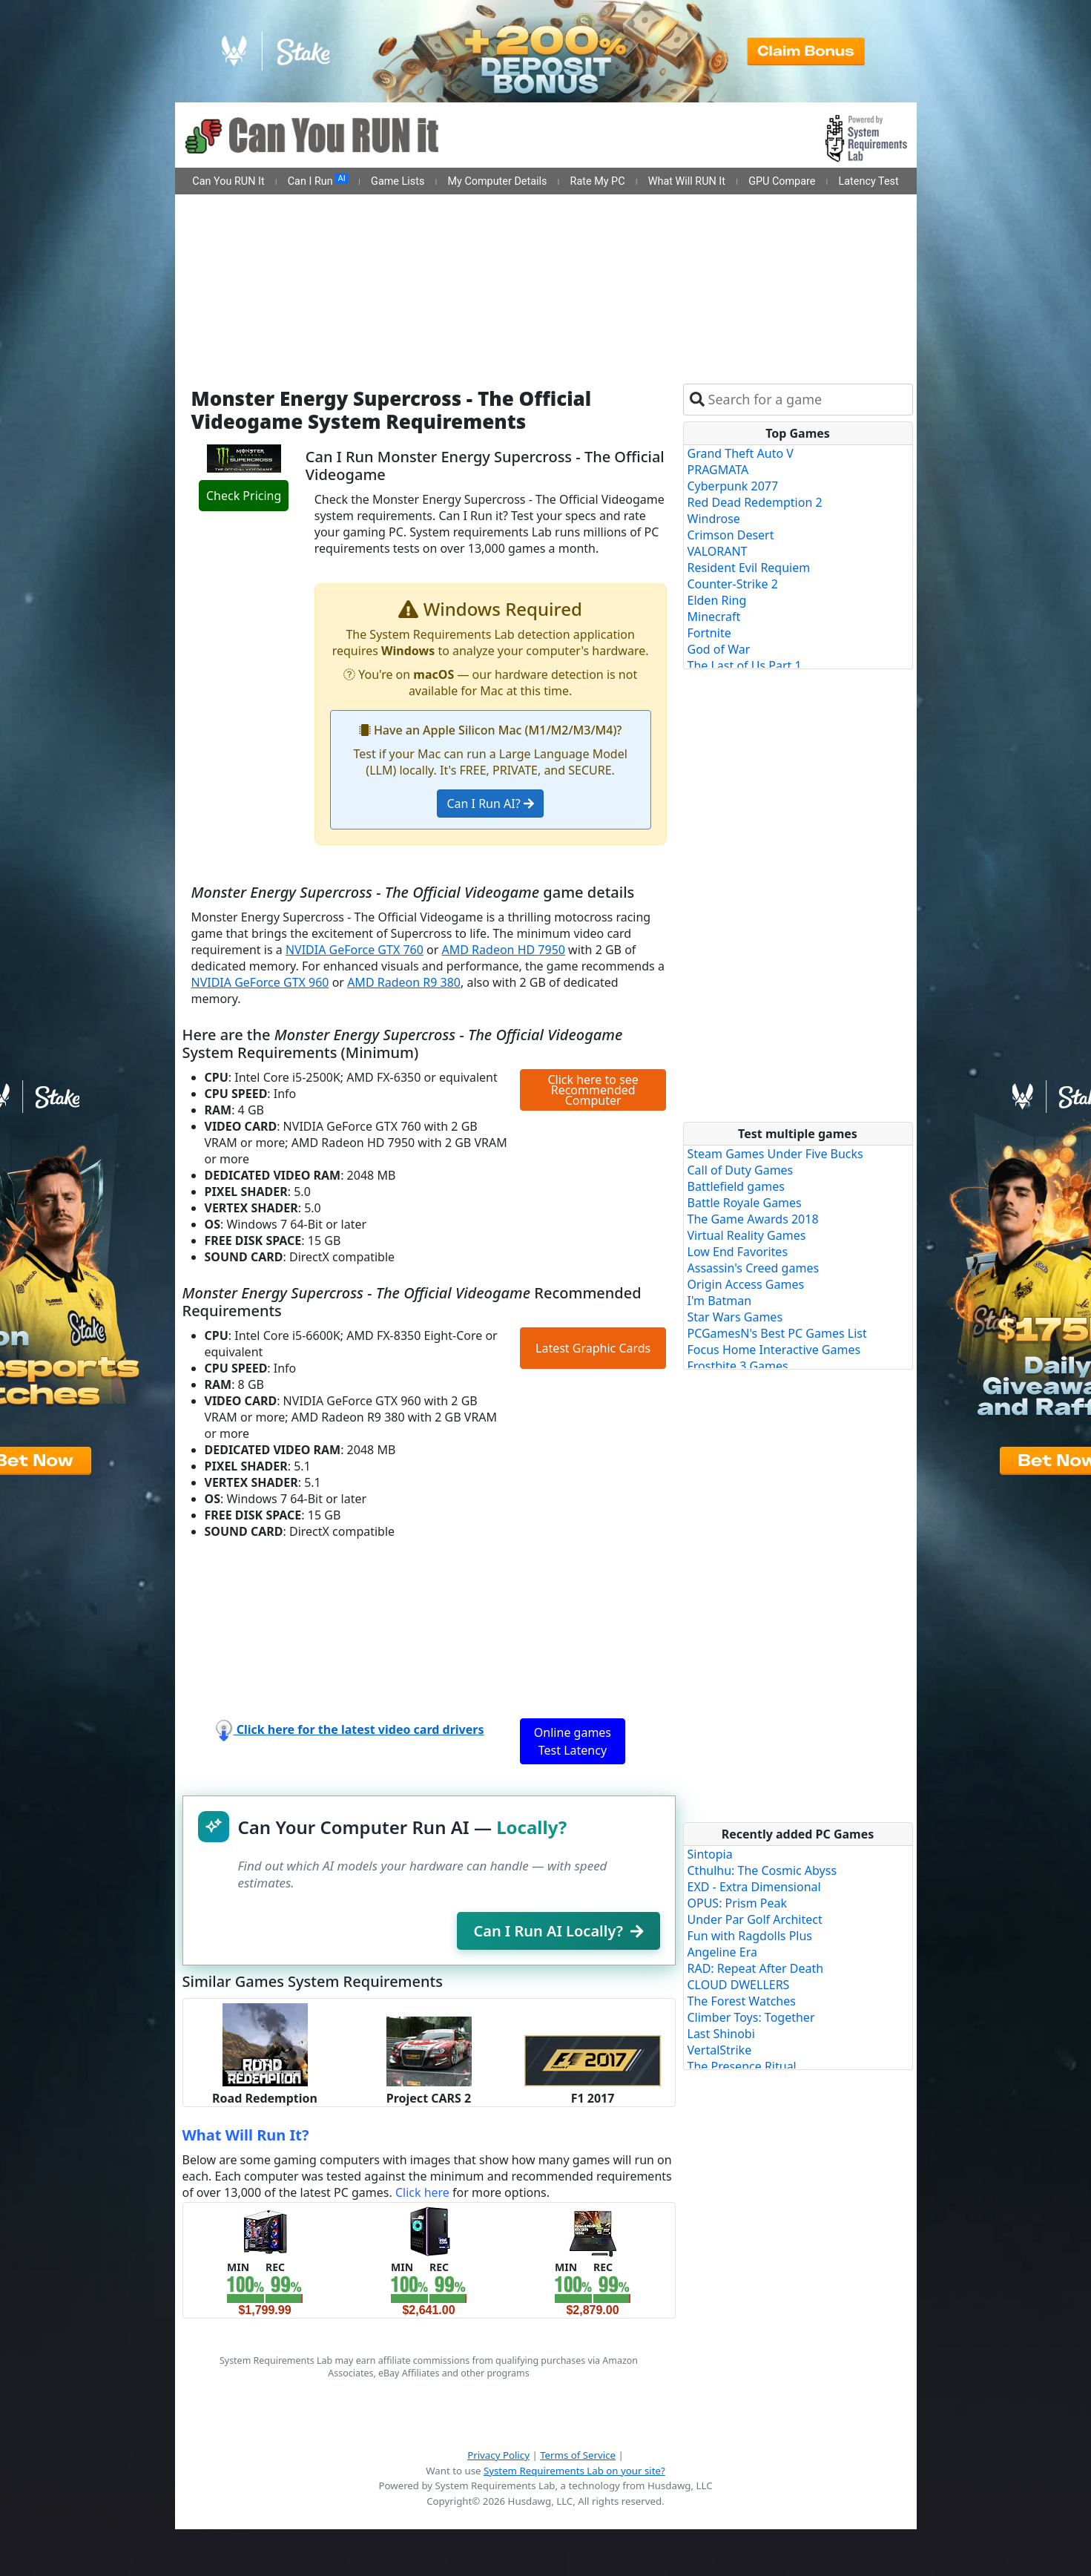 The image size is (1091, 2576). Describe the element at coordinates (354, 950) in the screenshot. I see `NVIDIA GeForce GTX 760` at that location.